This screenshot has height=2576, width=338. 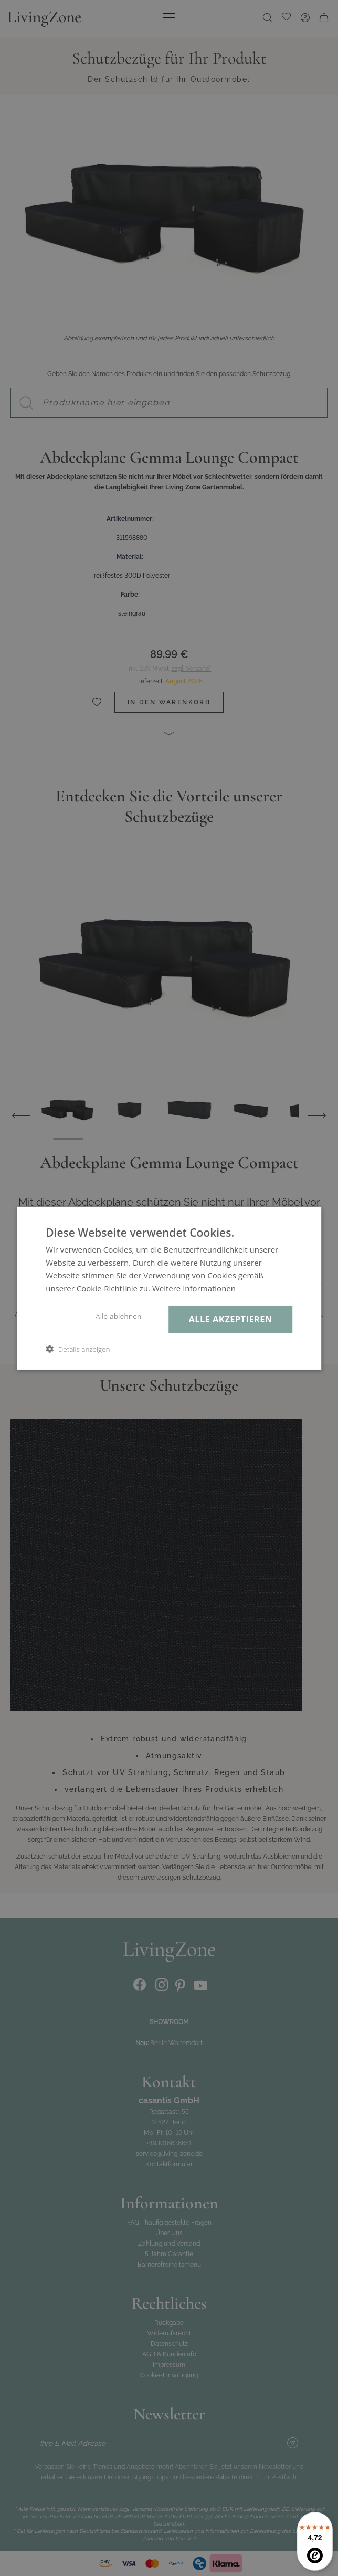 I want to click on Alle ablehnen [button], so click(x=118, y=1316).